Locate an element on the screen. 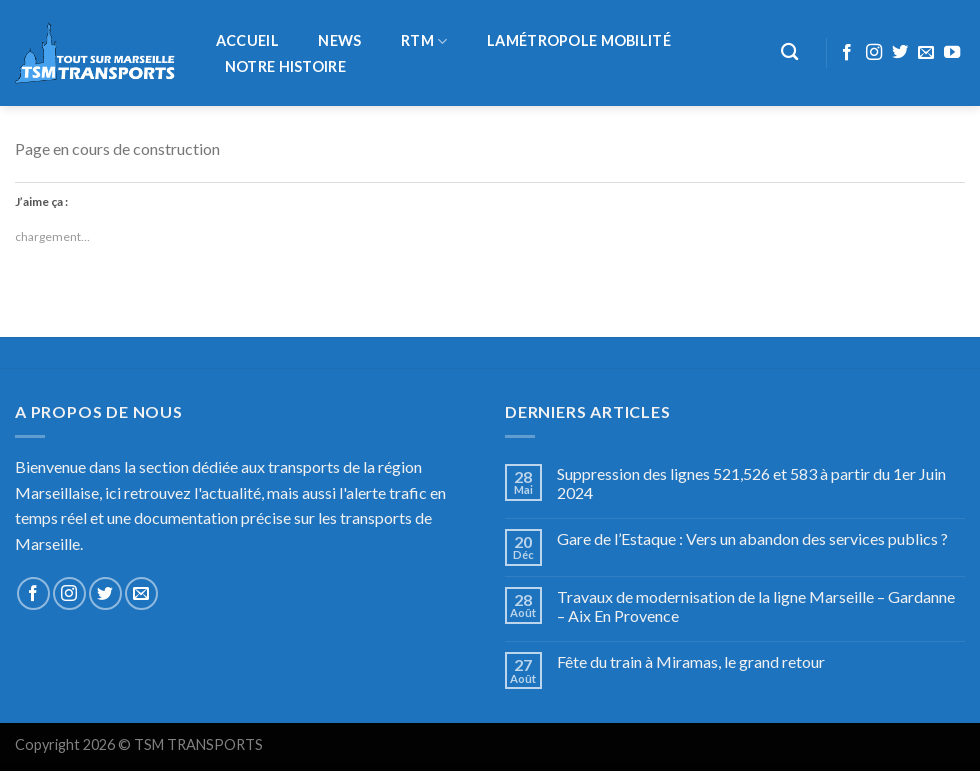 This screenshot has height=771, width=980. Travaux de modernisation de la ligne Marseille – Gardanne – Aix En Provence is located at coordinates (756, 606).